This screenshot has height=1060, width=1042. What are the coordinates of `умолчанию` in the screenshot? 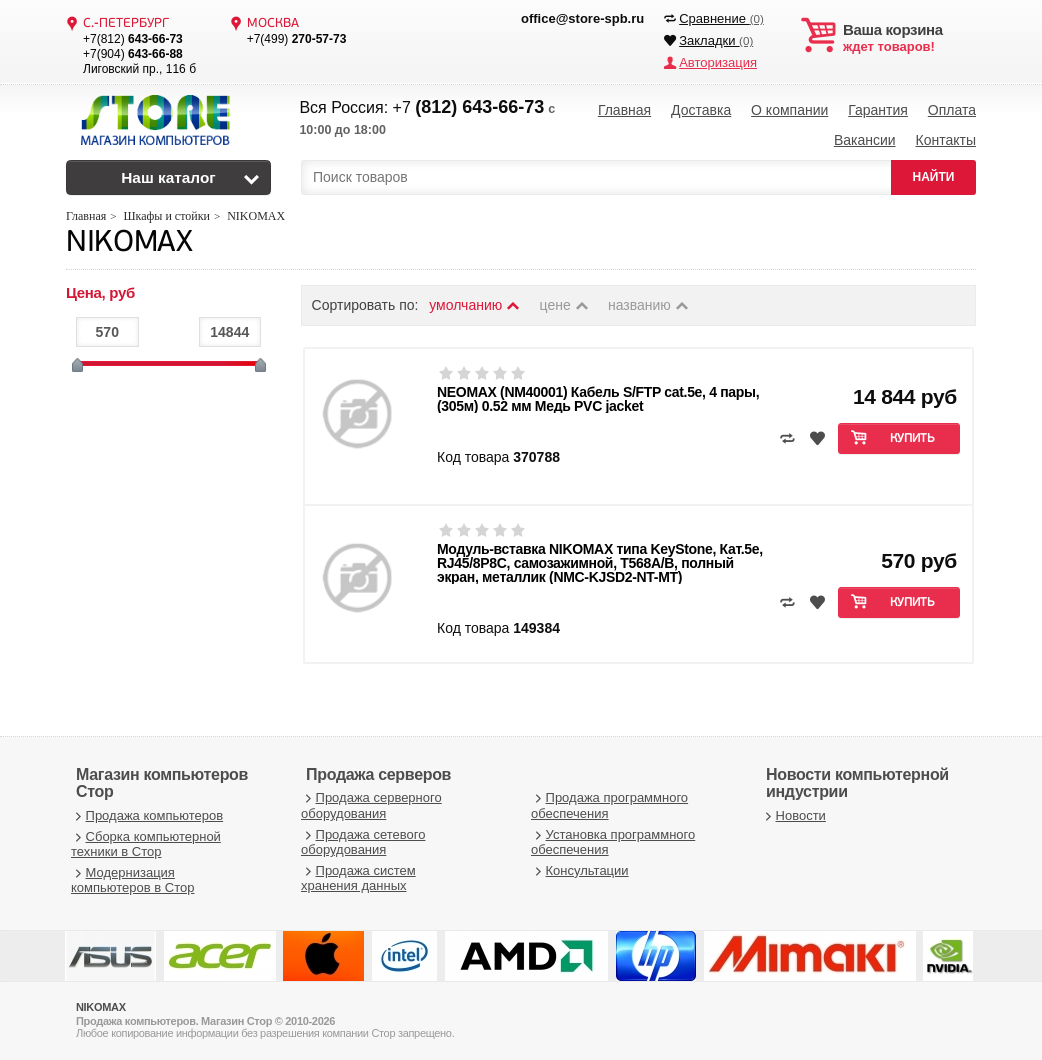 It's located at (475, 305).